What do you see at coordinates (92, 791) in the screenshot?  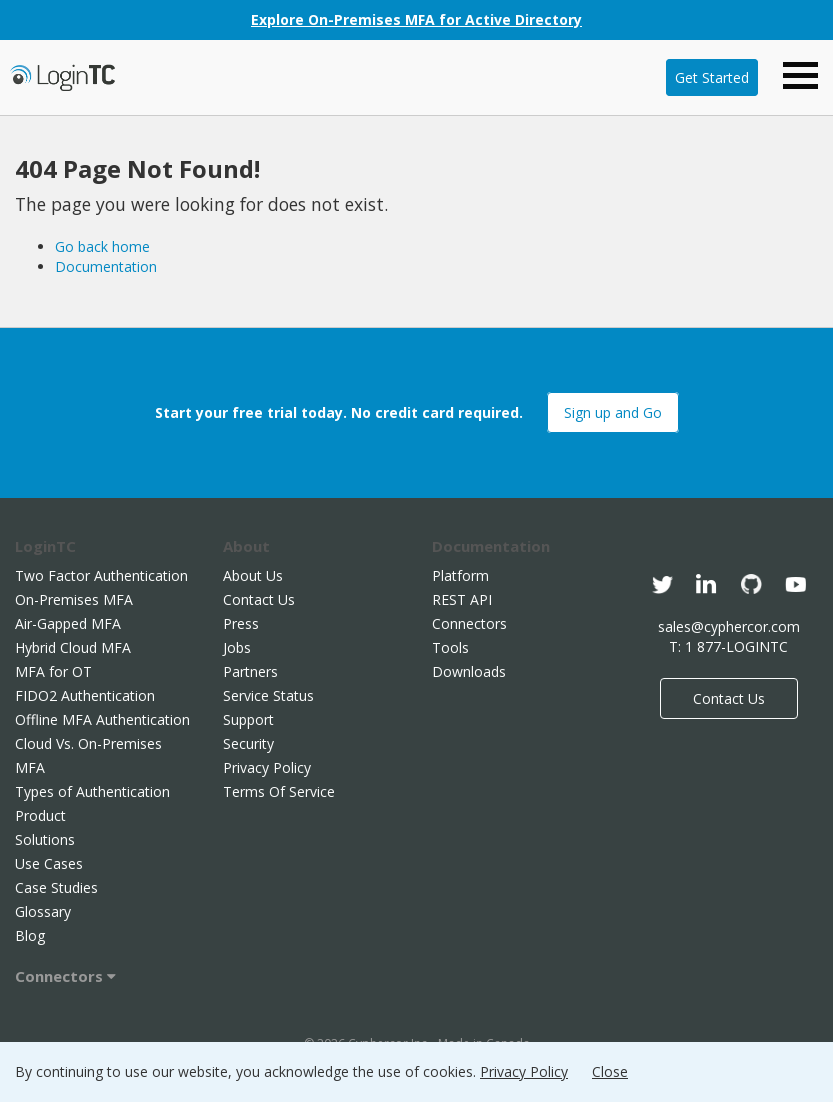 I see `Types of Authentication` at bounding box center [92, 791].